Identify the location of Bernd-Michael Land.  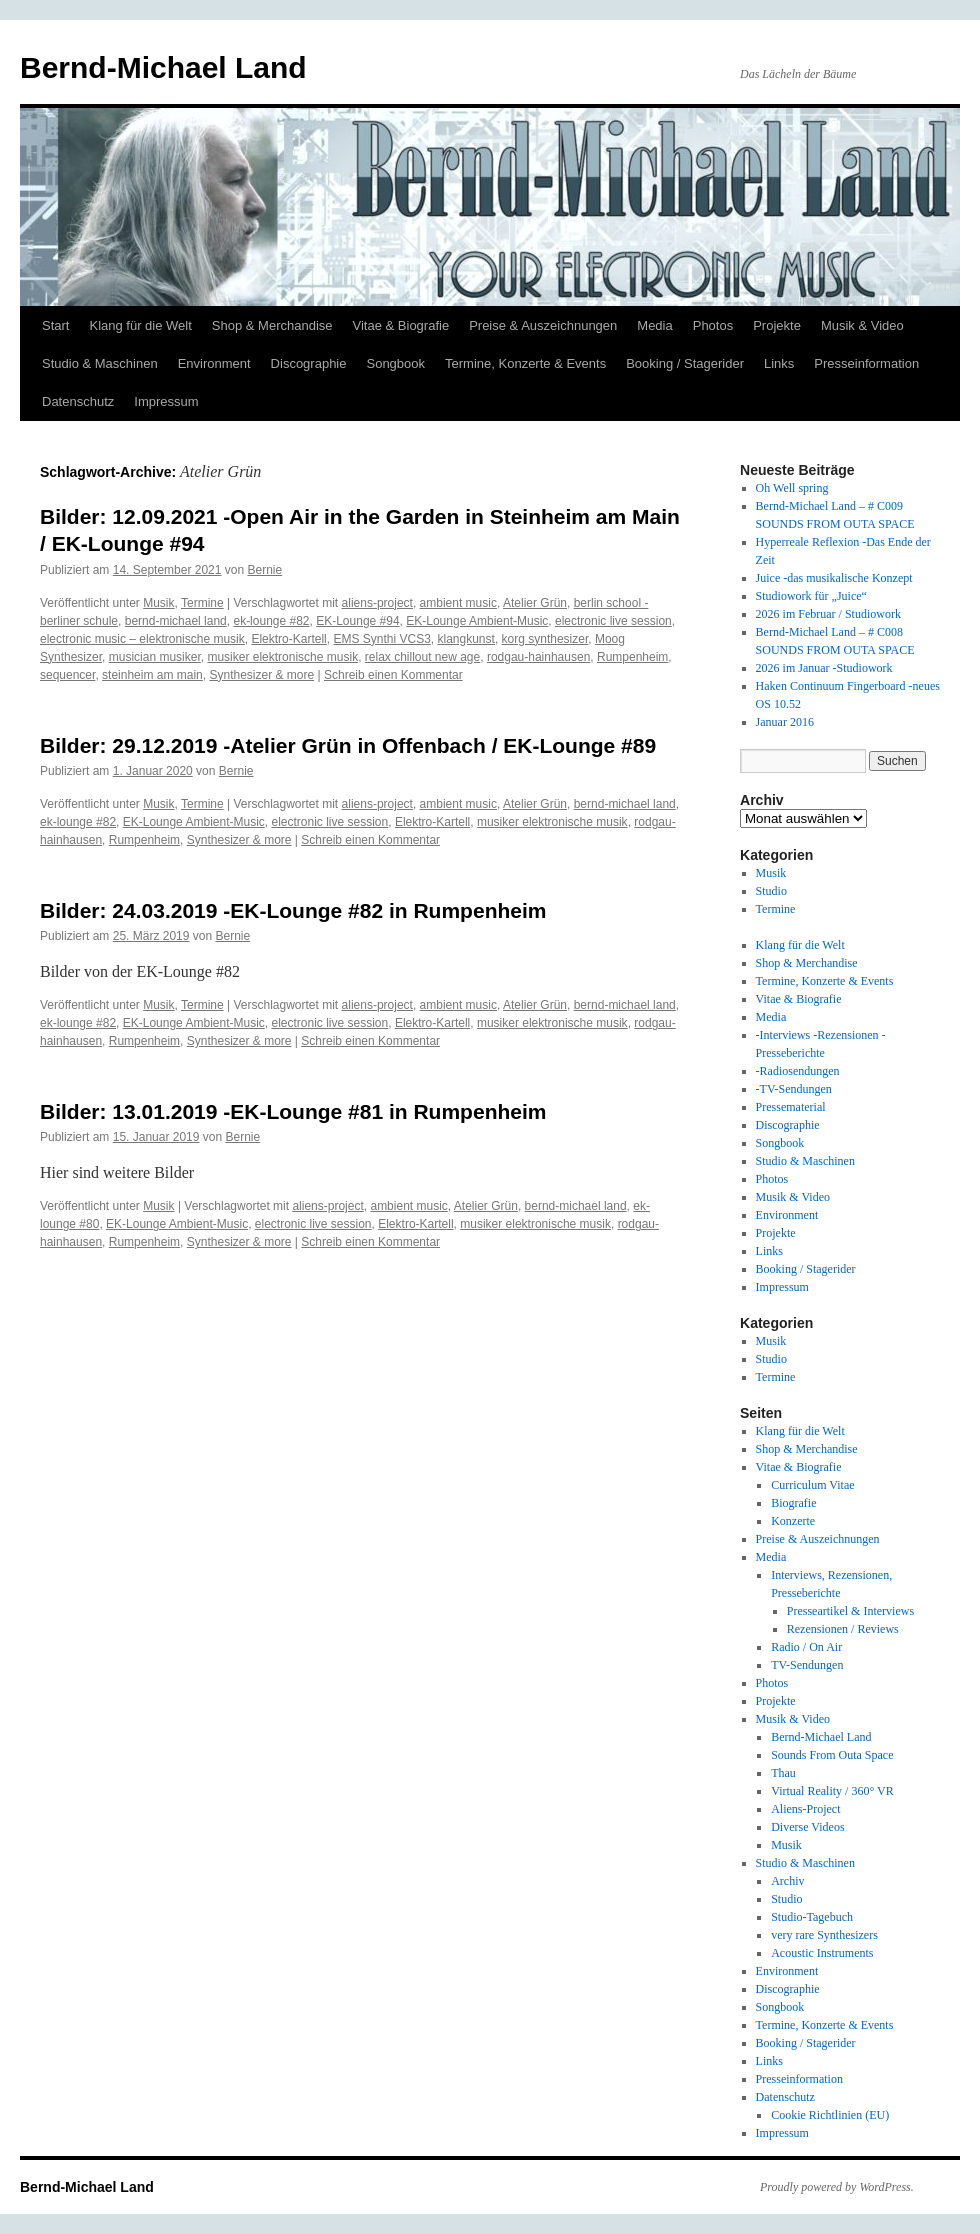
(163, 67).